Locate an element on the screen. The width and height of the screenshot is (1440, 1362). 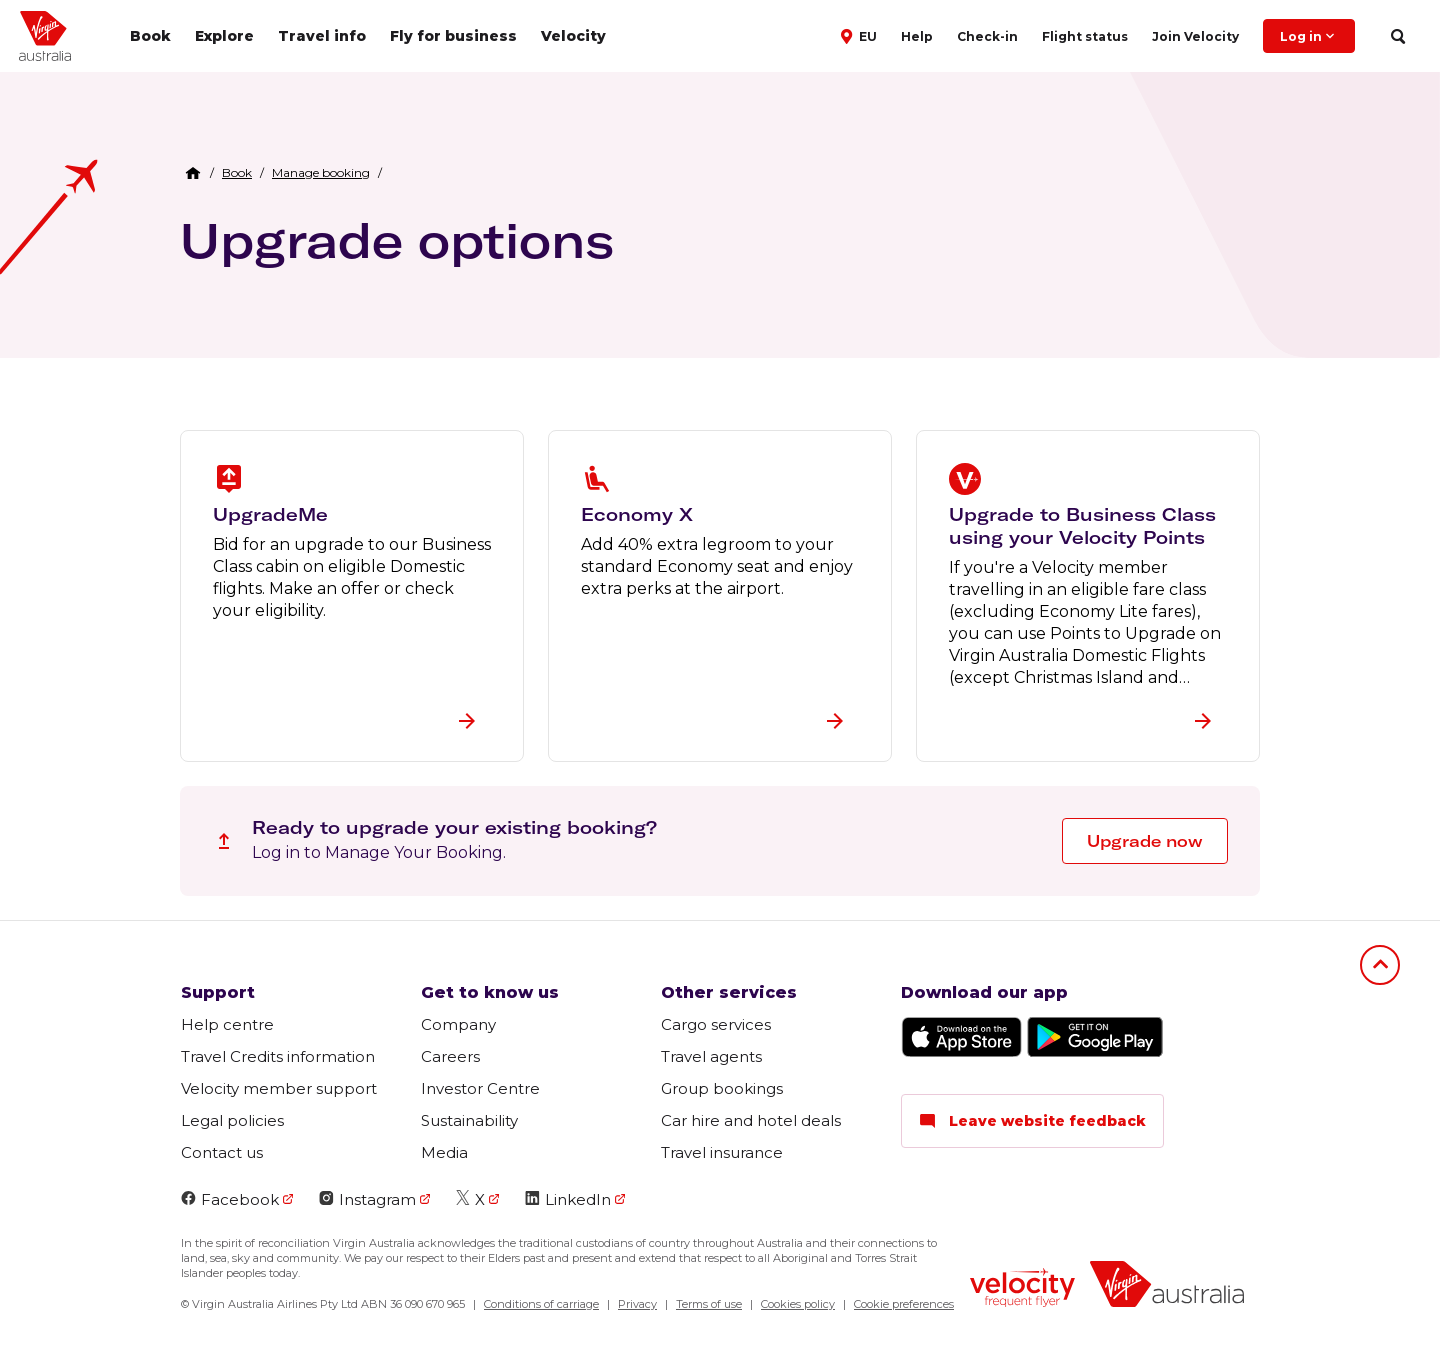
Travel Credits information is located at coordinates (278, 1056).